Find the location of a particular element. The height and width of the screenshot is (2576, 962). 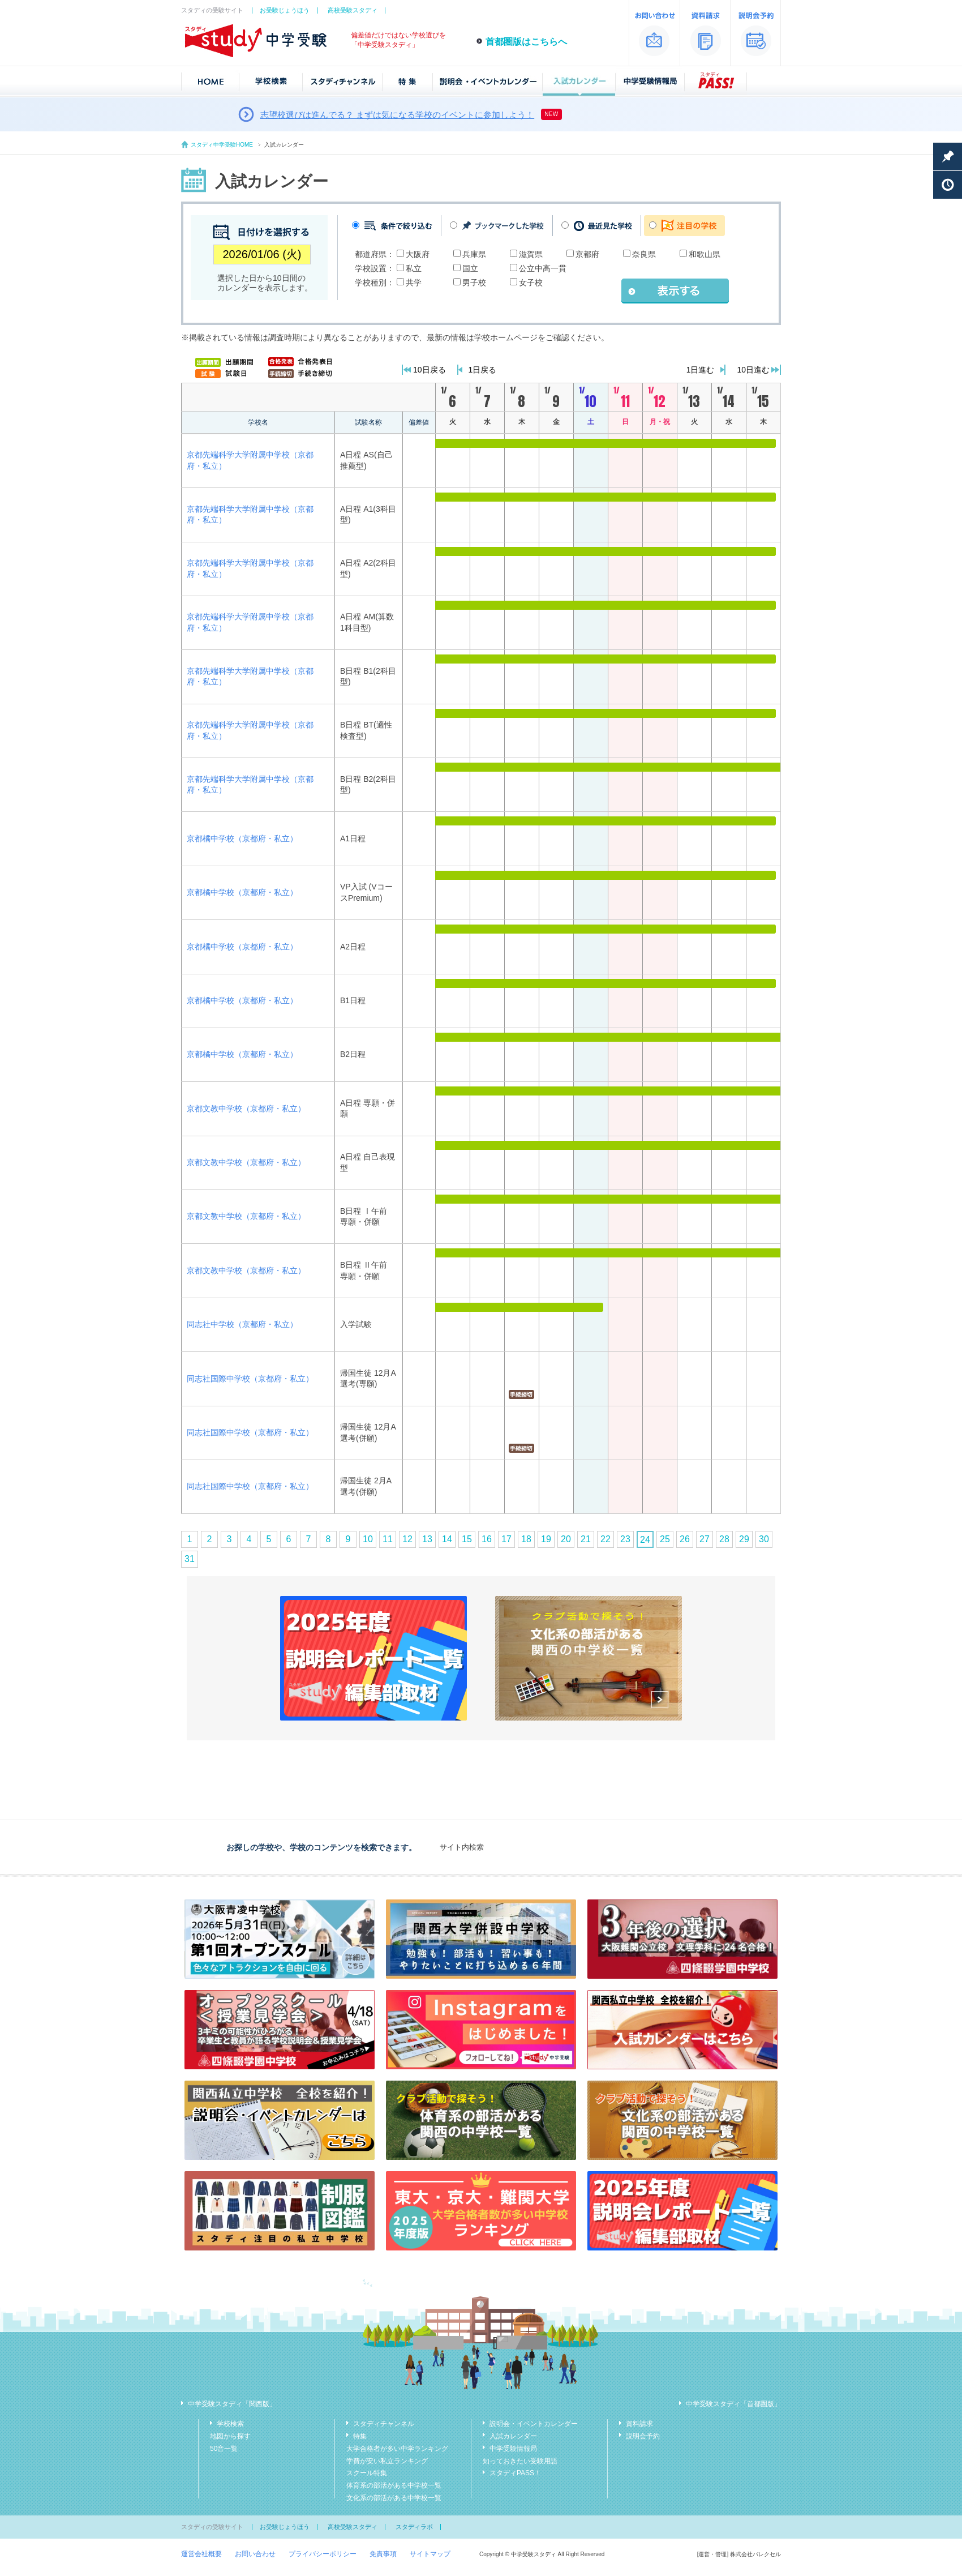

10日進む is located at coordinates (753, 369).